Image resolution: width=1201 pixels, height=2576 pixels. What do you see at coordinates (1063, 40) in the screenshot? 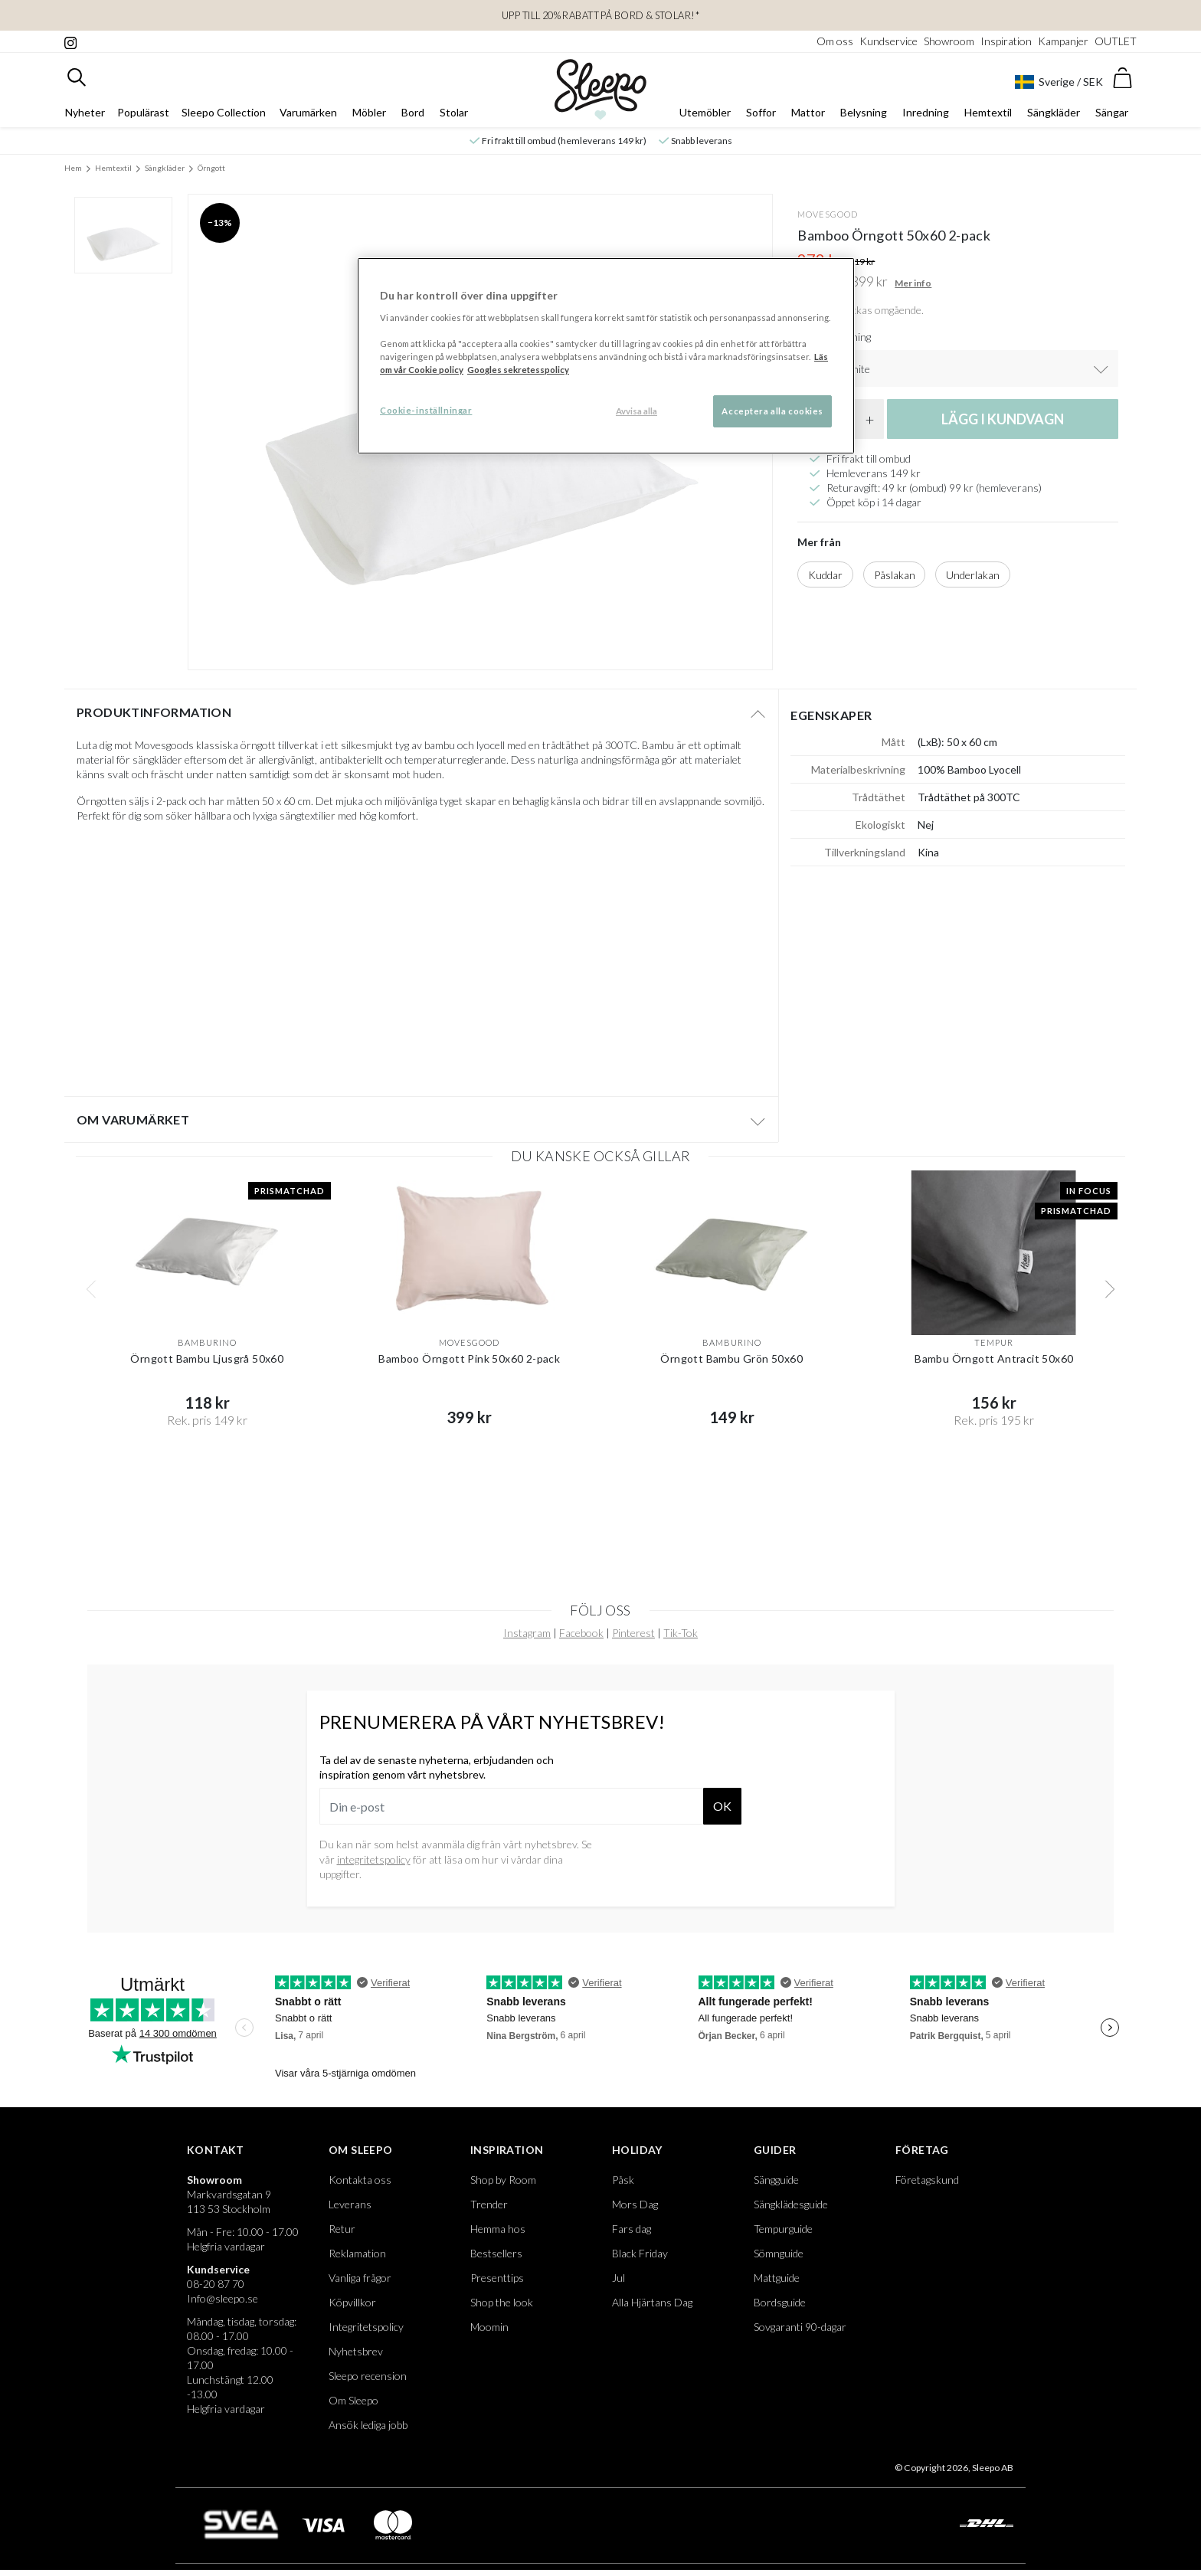
I see `Kampanjer` at bounding box center [1063, 40].